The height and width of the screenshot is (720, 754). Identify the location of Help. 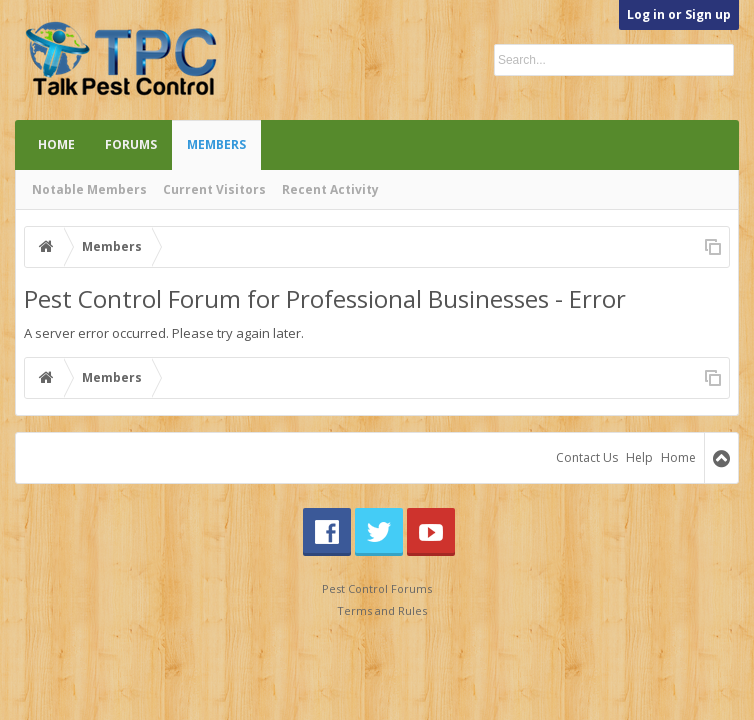
(639, 457).